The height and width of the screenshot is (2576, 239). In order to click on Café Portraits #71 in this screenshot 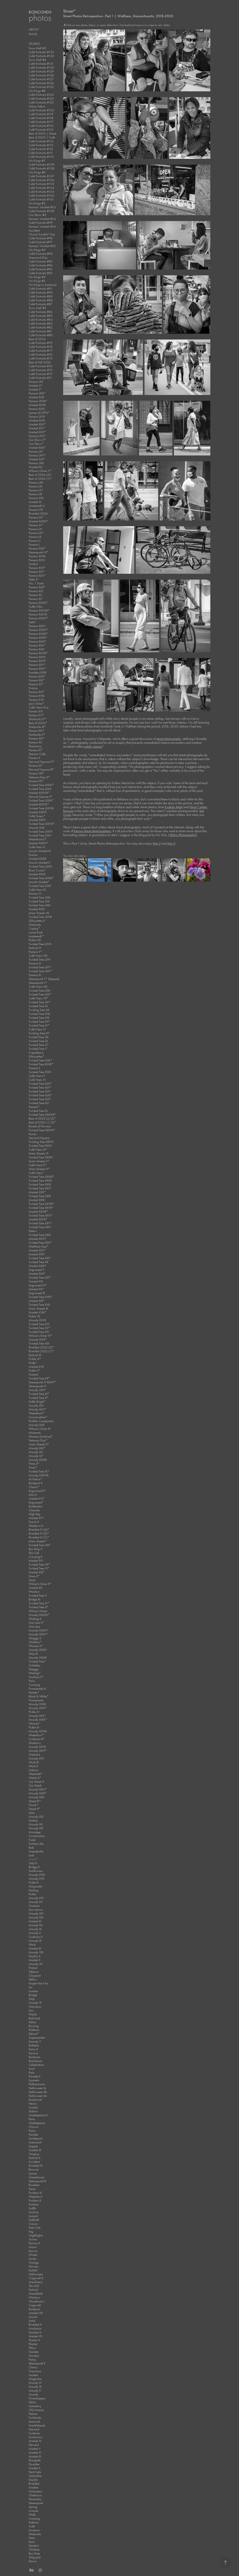, I will do `click(40, 378)`.